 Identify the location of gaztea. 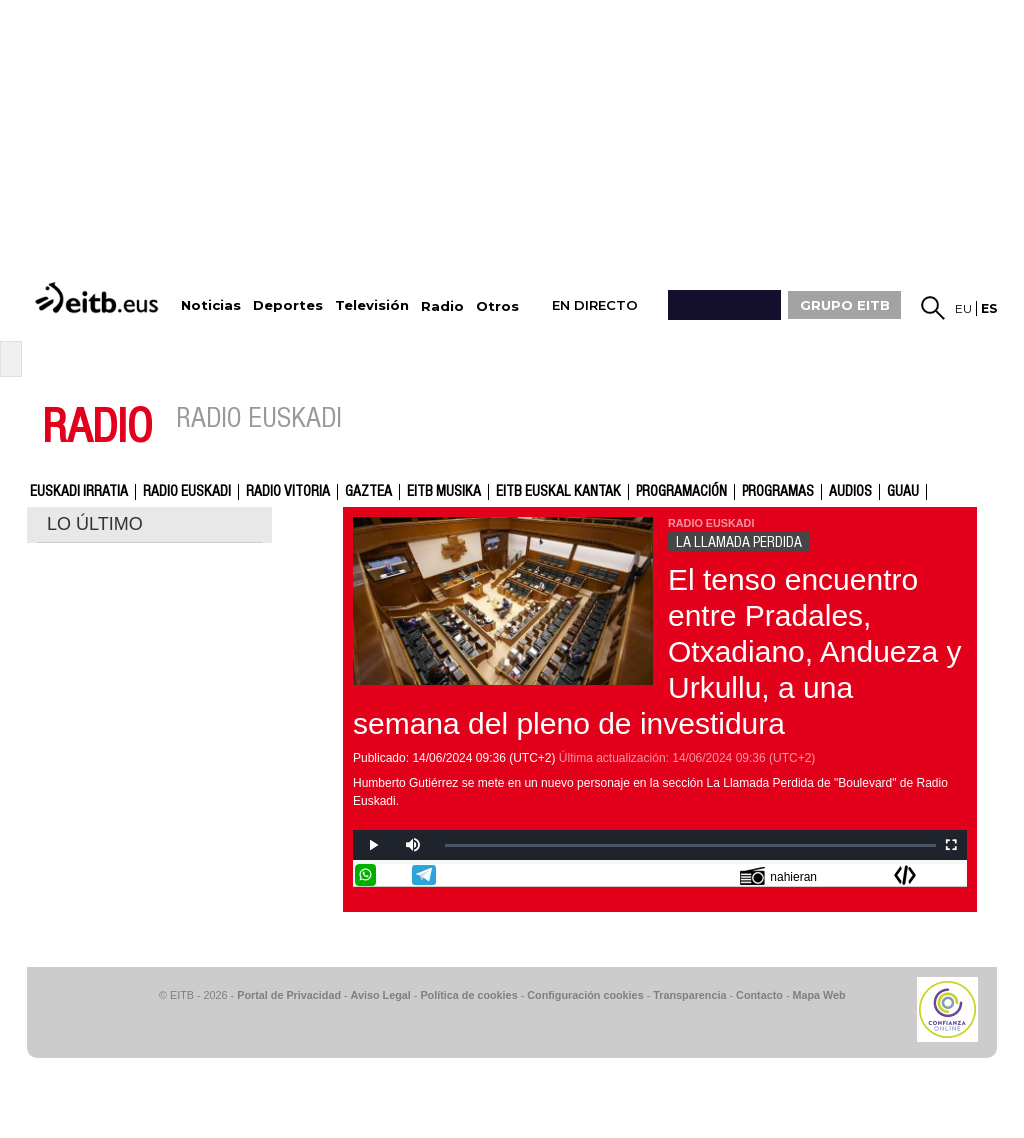
(368, 492).